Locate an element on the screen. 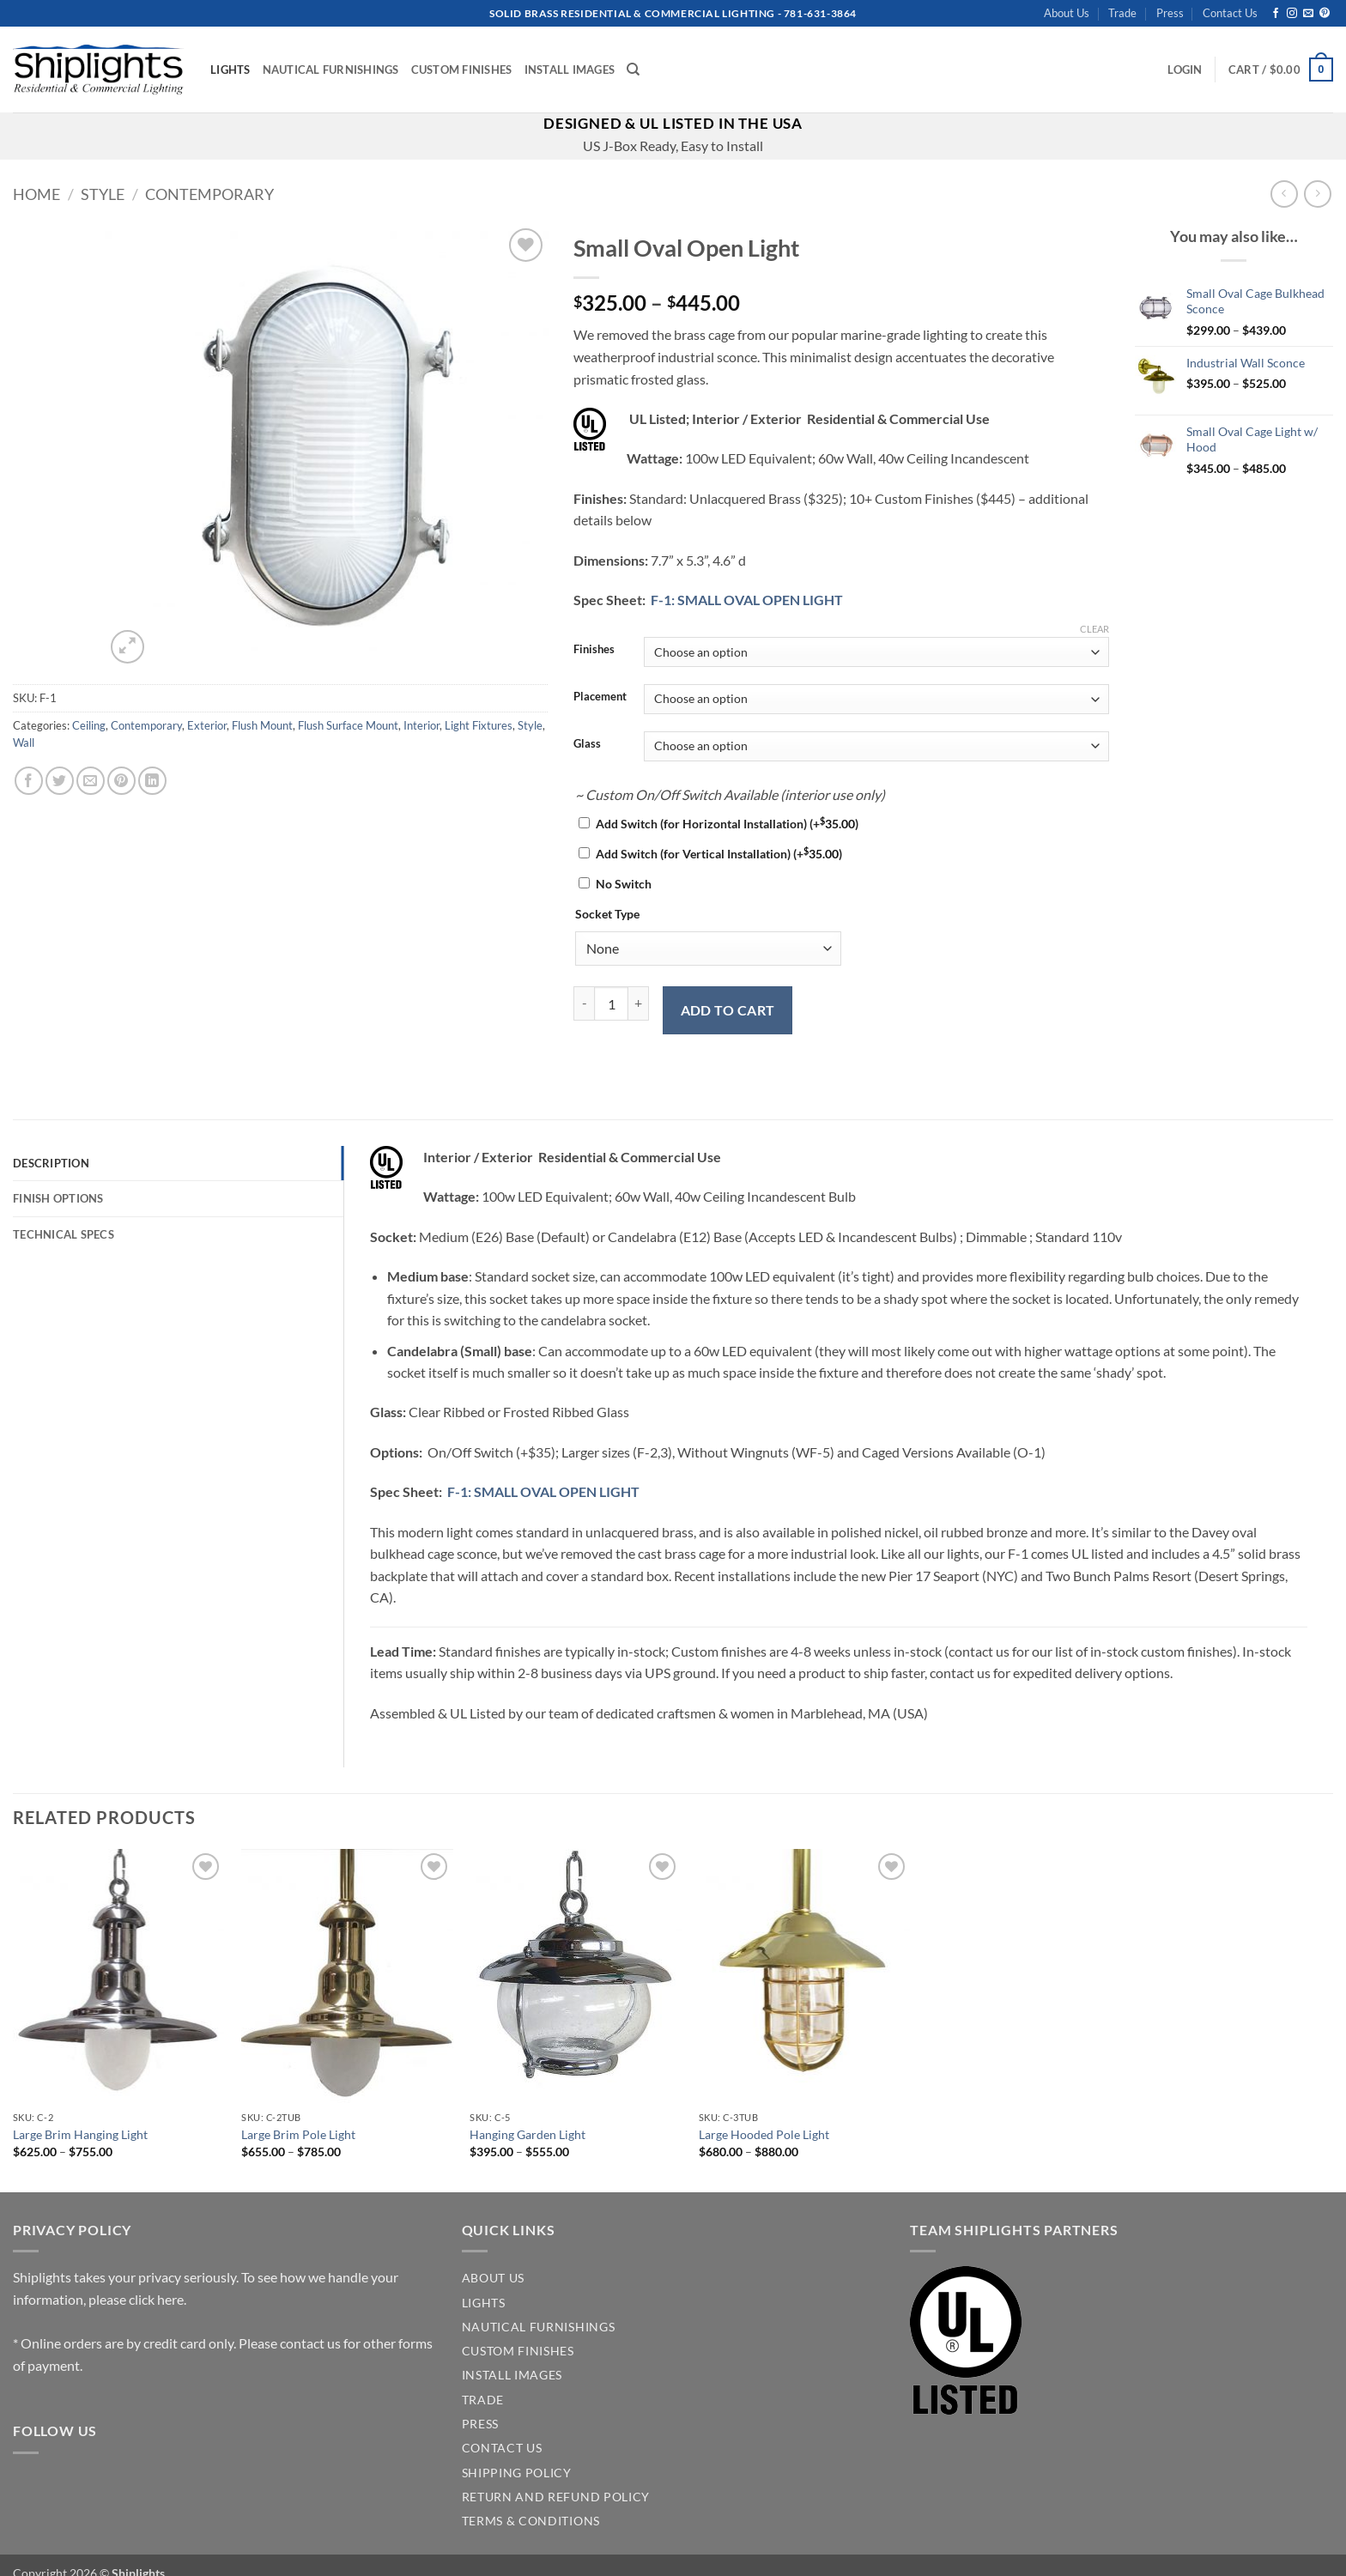  Large Brim Hanging Light is located at coordinates (80, 2134).